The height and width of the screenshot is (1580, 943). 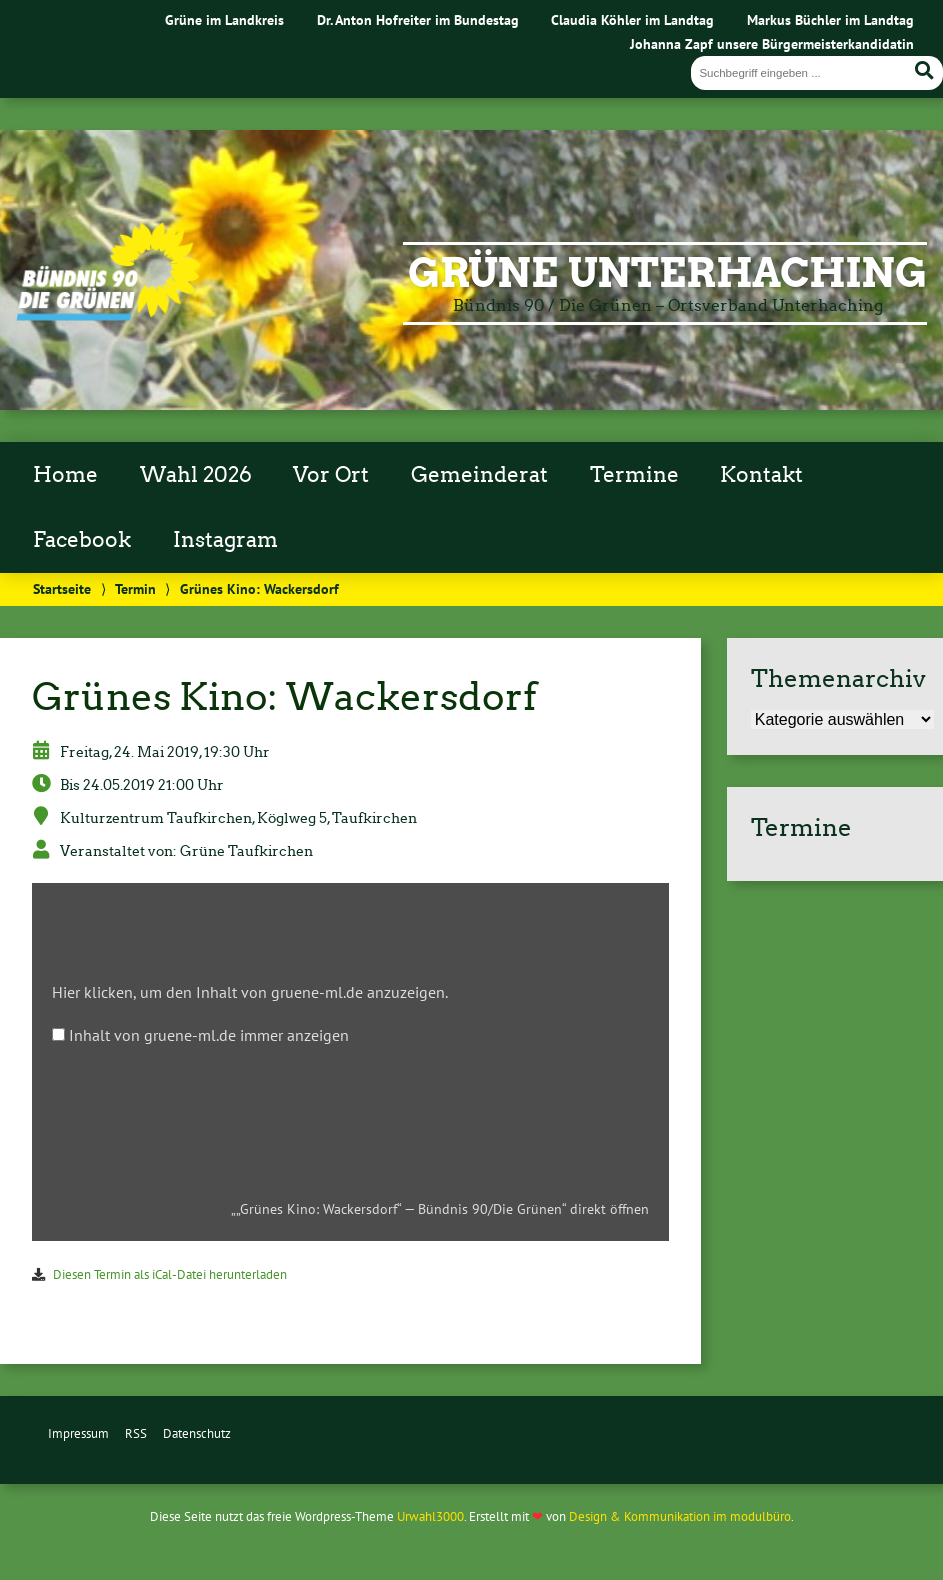 I want to click on Grüne Unterhaching, so click(x=667, y=273).